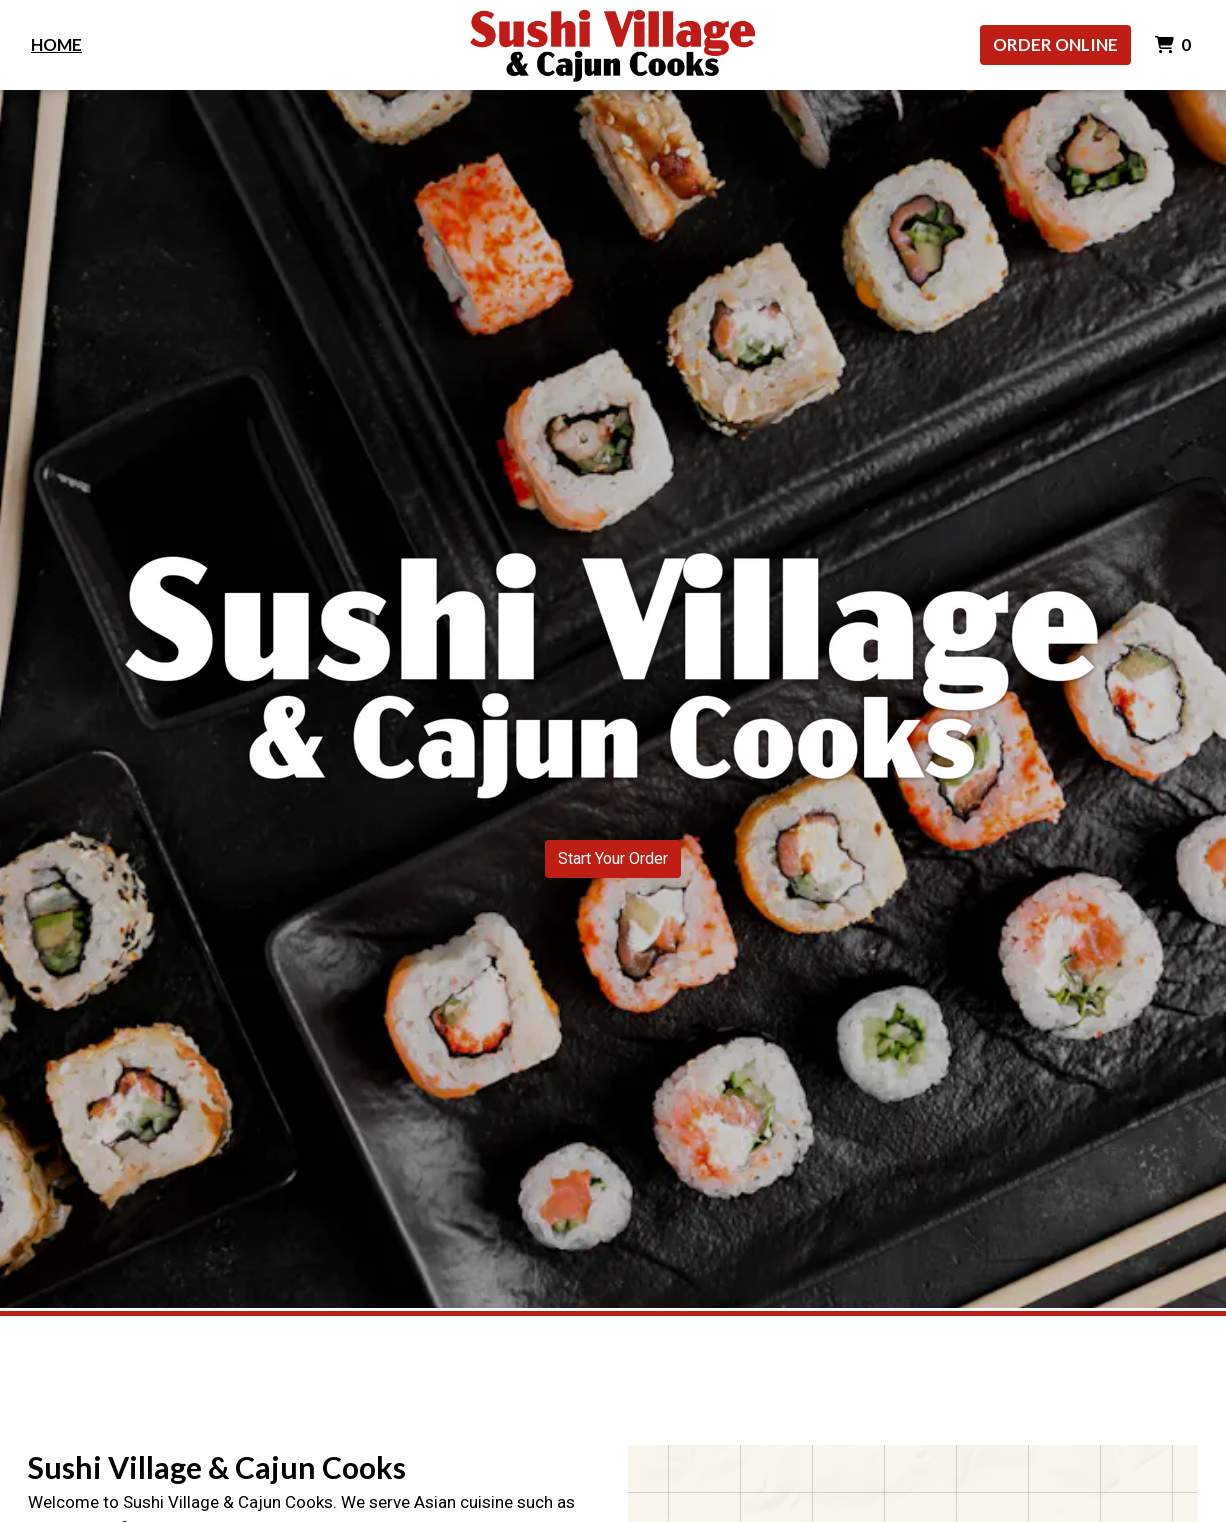  What do you see at coordinates (56, 44) in the screenshot?
I see `Home` at bounding box center [56, 44].